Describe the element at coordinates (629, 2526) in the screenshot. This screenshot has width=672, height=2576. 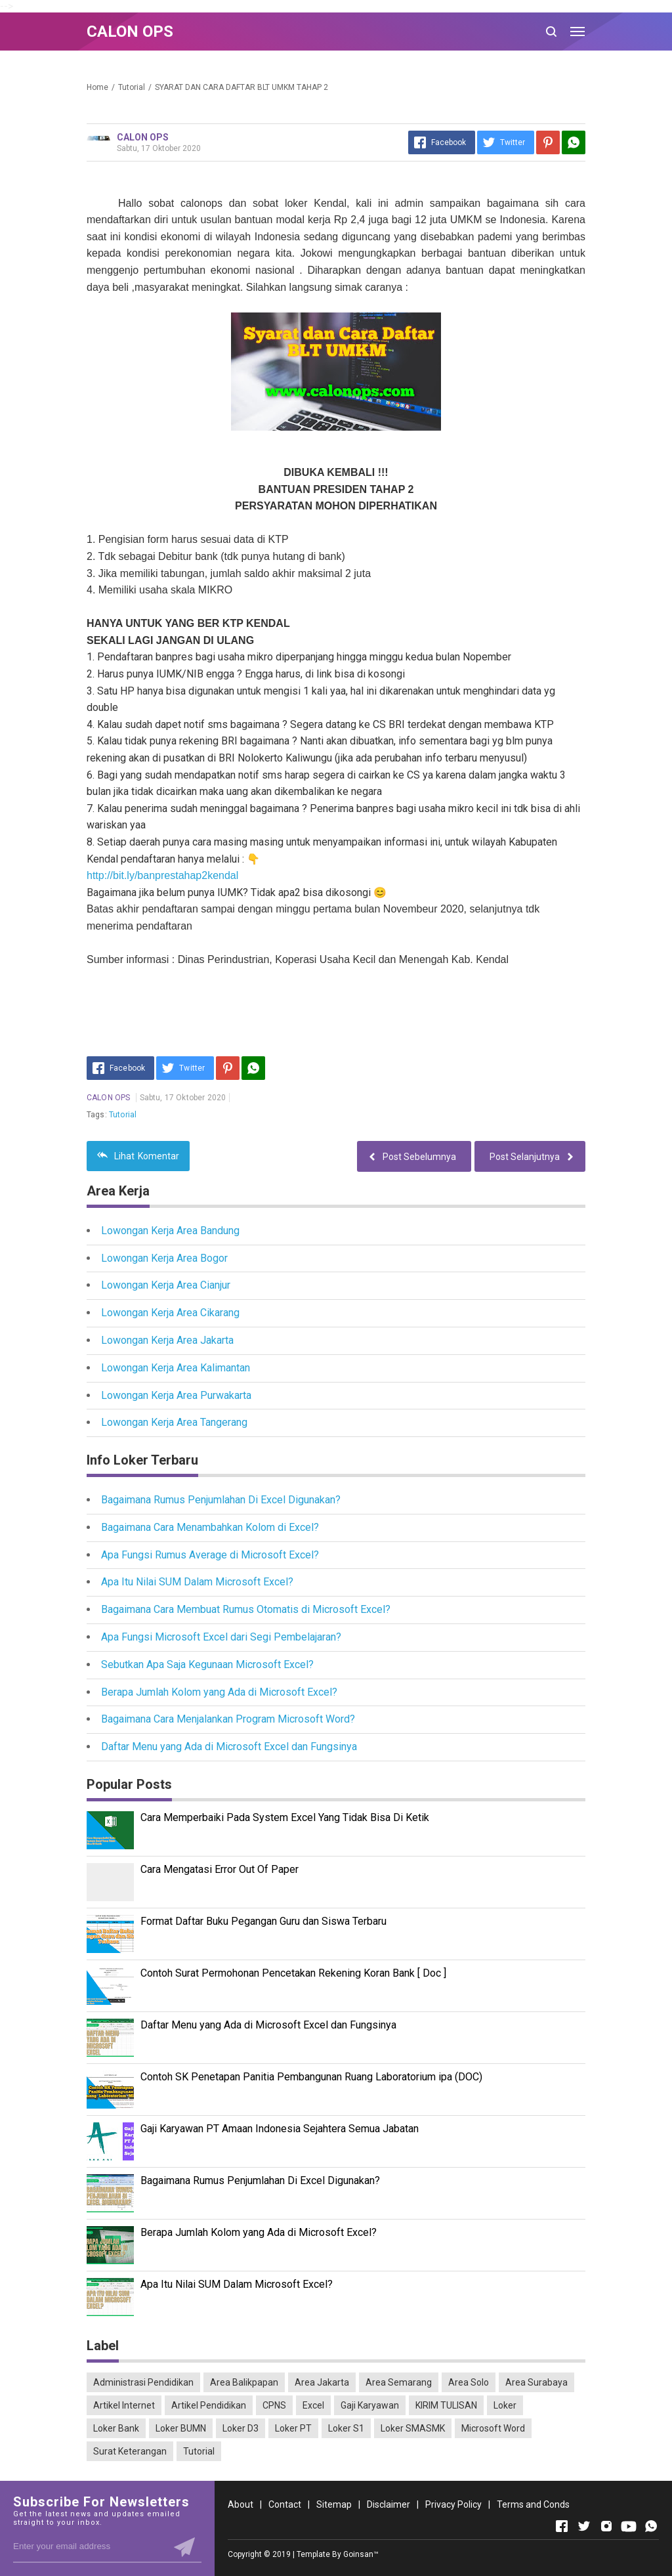
I see `[Open Youtube]` at that location.